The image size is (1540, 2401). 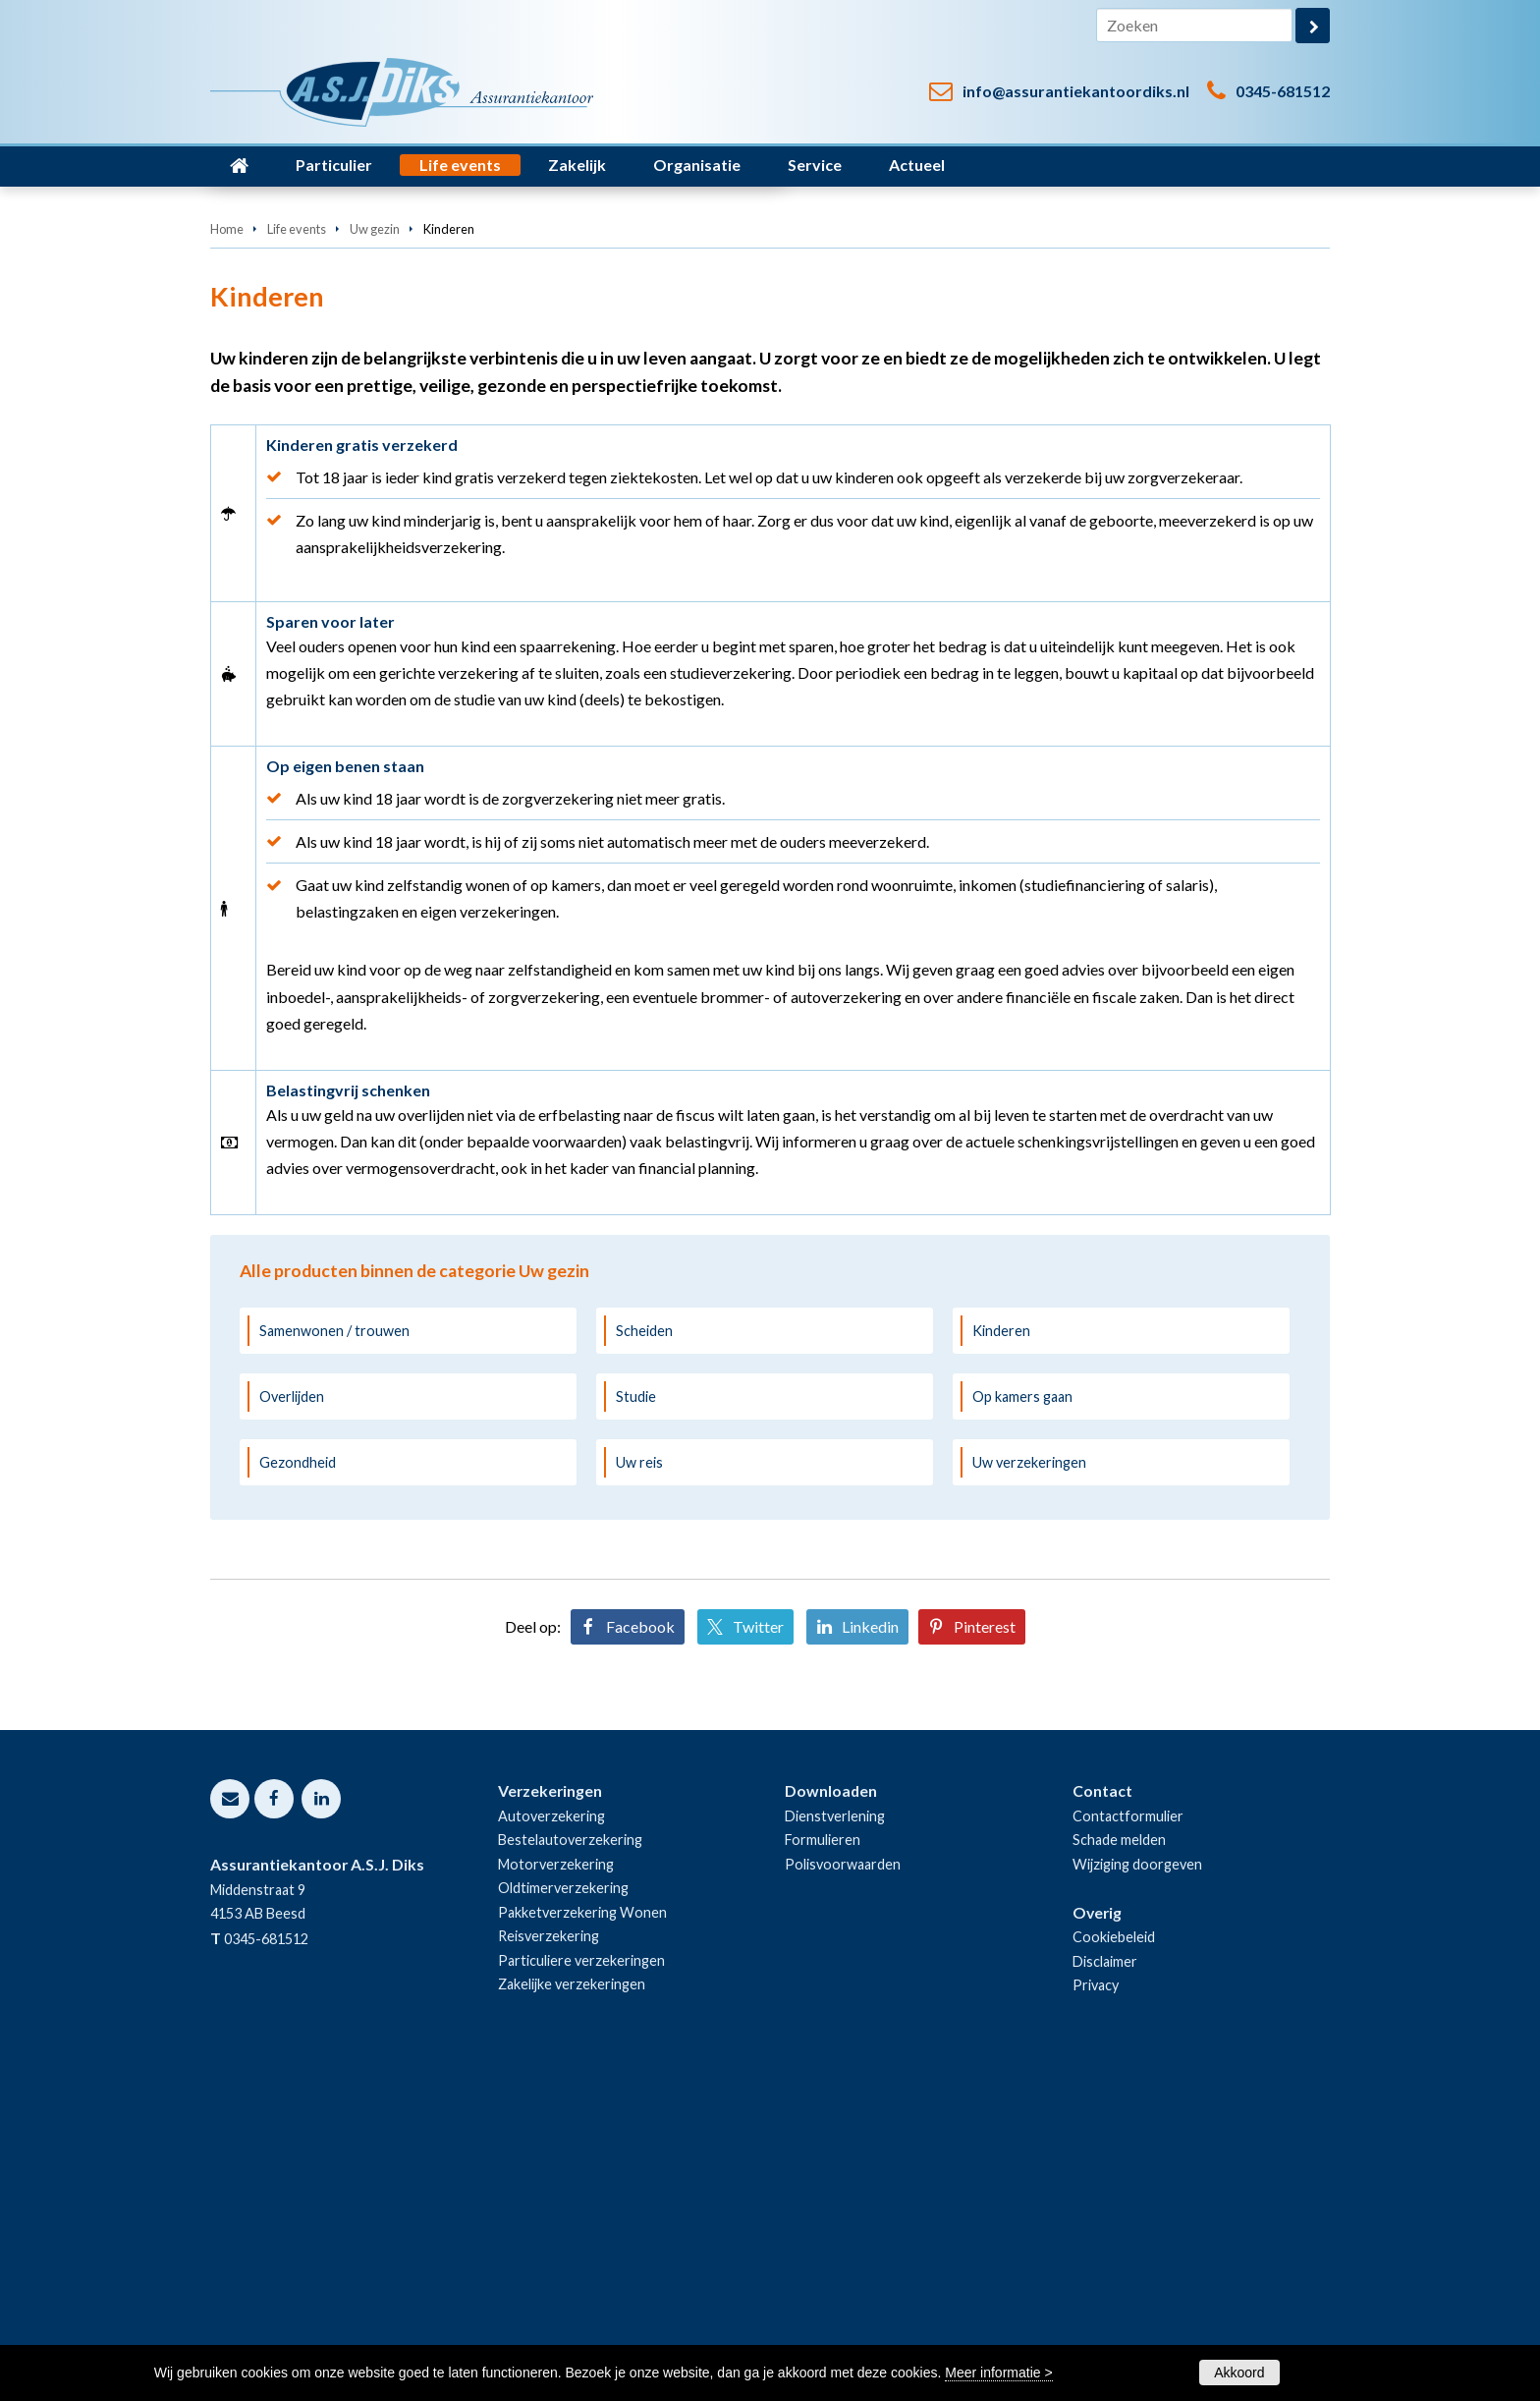 What do you see at coordinates (375, 554) in the screenshot?
I see `Uw gezin` at bounding box center [375, 554].